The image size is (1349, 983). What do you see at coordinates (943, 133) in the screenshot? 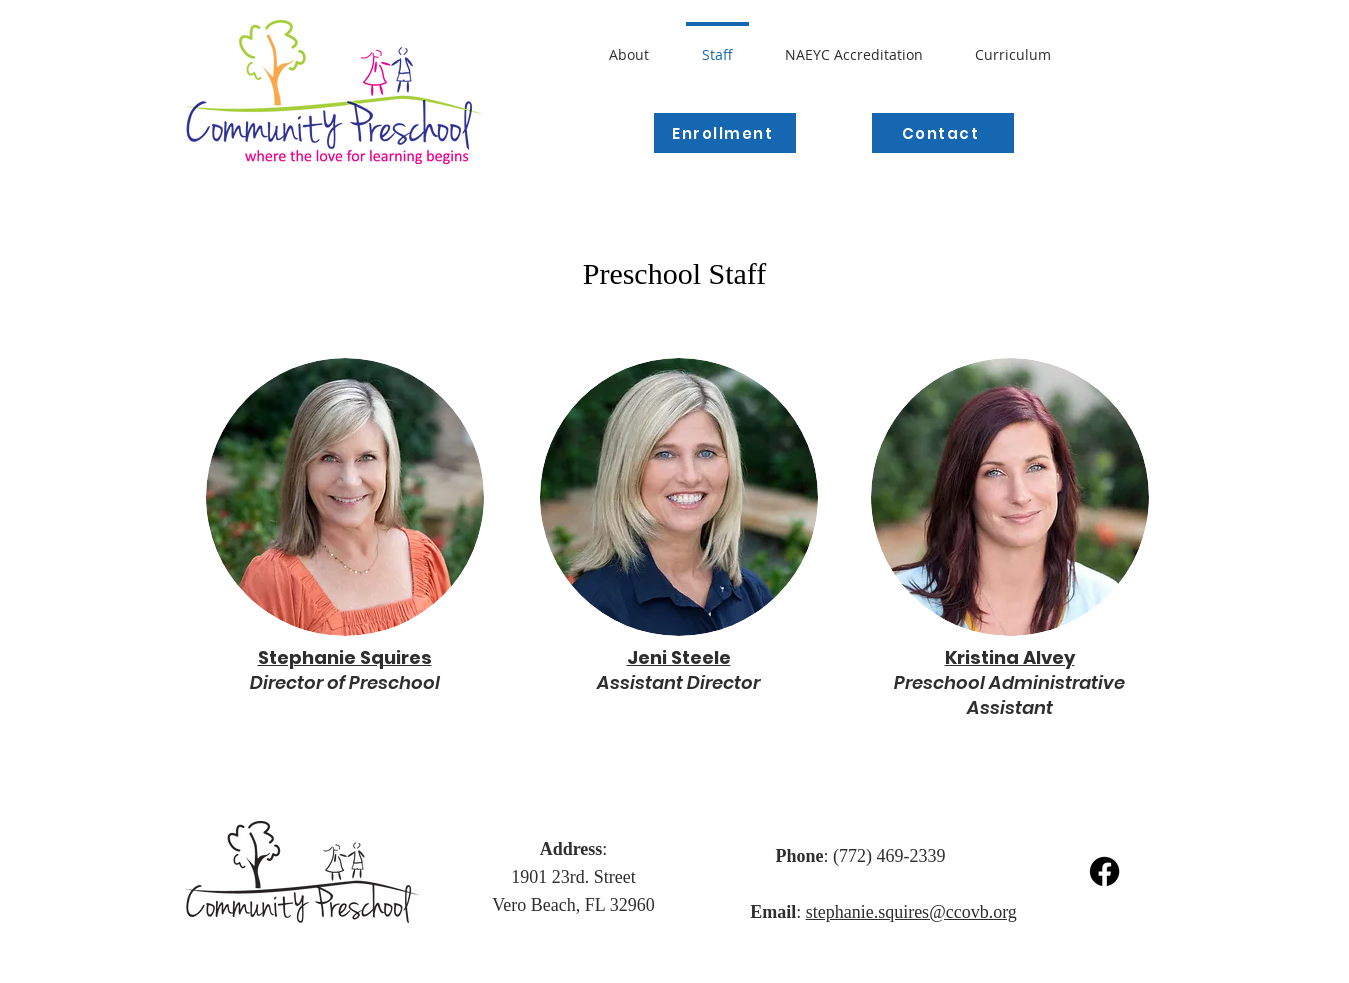
I see `[Contact]` at bounding box center [943, 133].